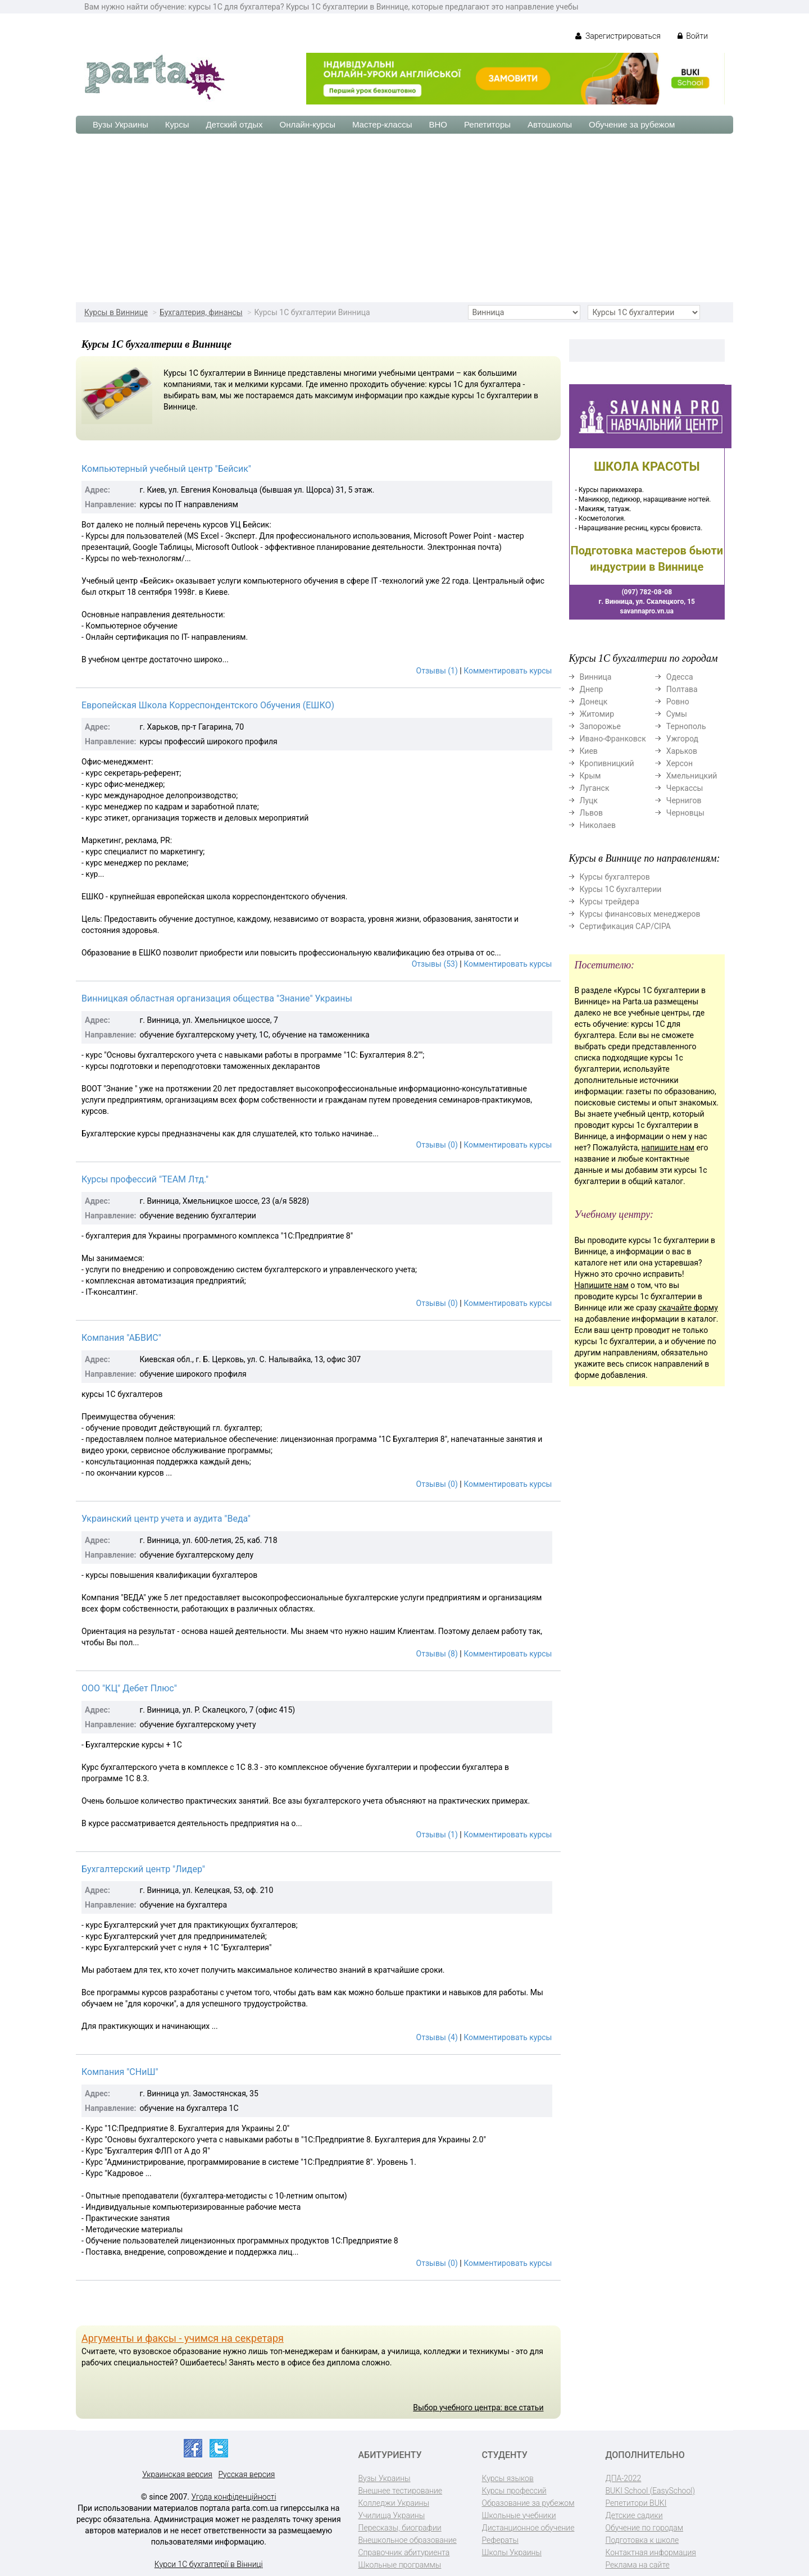 The image size is (809, 2576). I want to click on Обучение за рубежом, so click(632, 124).